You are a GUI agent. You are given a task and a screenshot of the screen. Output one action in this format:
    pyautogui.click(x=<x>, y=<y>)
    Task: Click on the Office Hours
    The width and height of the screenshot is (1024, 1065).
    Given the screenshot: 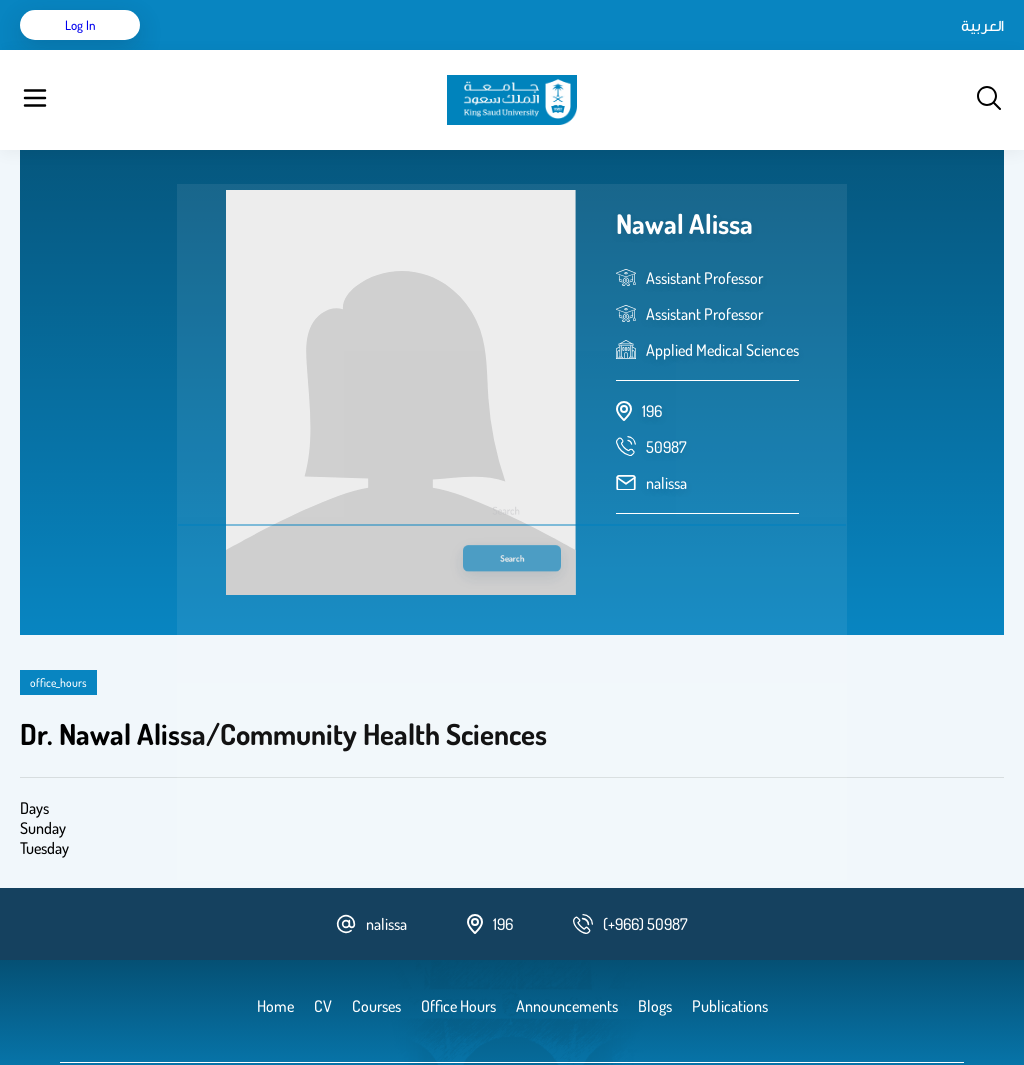 What is the action you would take?
    pyautogui.click(x=653, y=50)
    